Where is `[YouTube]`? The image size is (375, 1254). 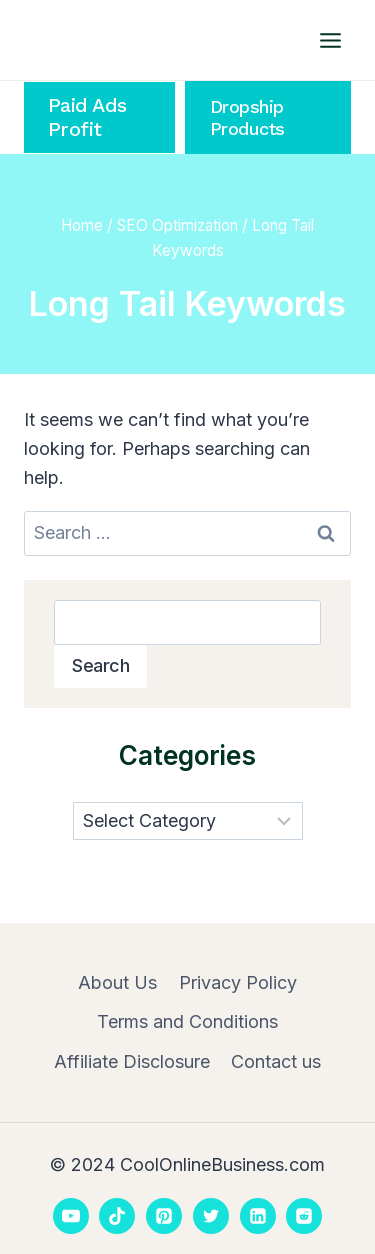 [YouTube] is located at coordinates (71, 1216).